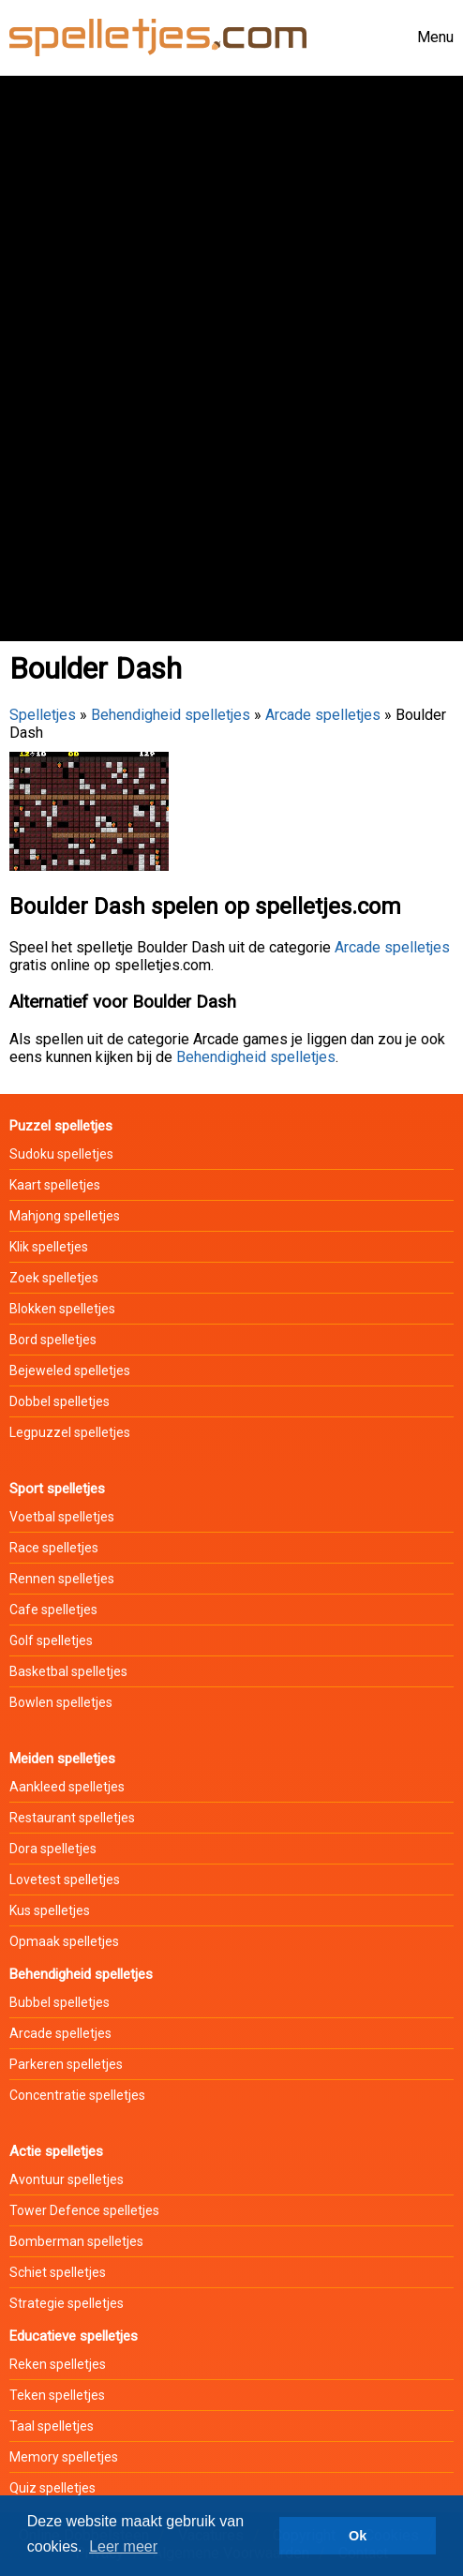 This screenshot has width=463, height=2576. Describe the element at coordinates (66, 2179) in the screenshot. I see `Avontuur spelletjes` at that location.